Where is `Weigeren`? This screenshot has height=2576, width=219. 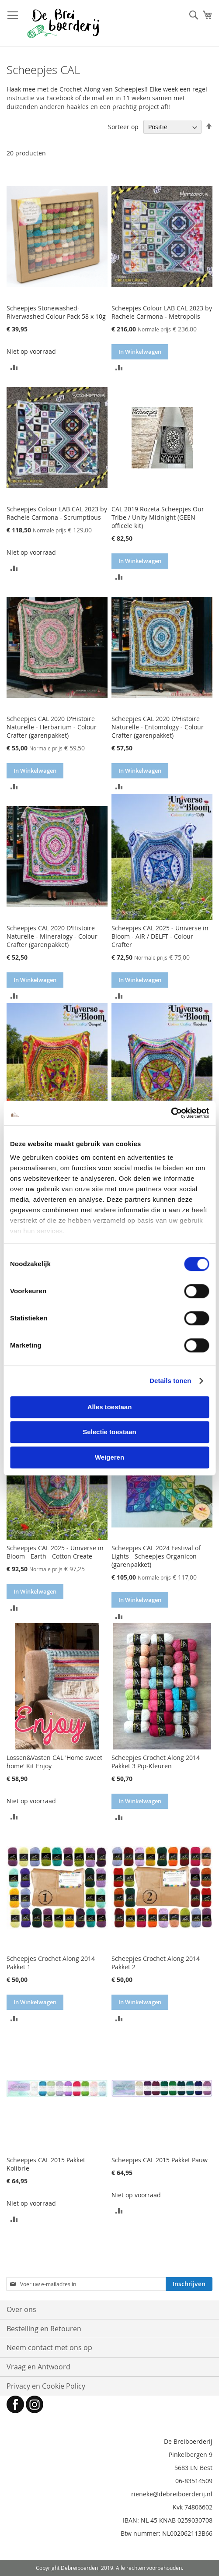
Weigeren is located at coordinates (109, 1457).